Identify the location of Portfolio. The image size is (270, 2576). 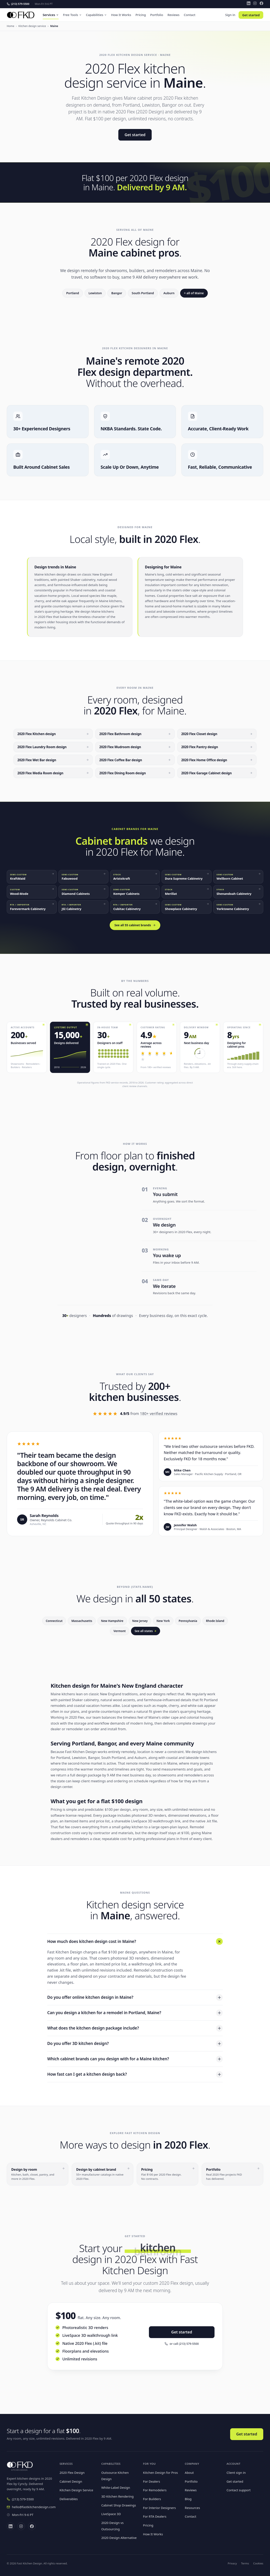
(156, 15).